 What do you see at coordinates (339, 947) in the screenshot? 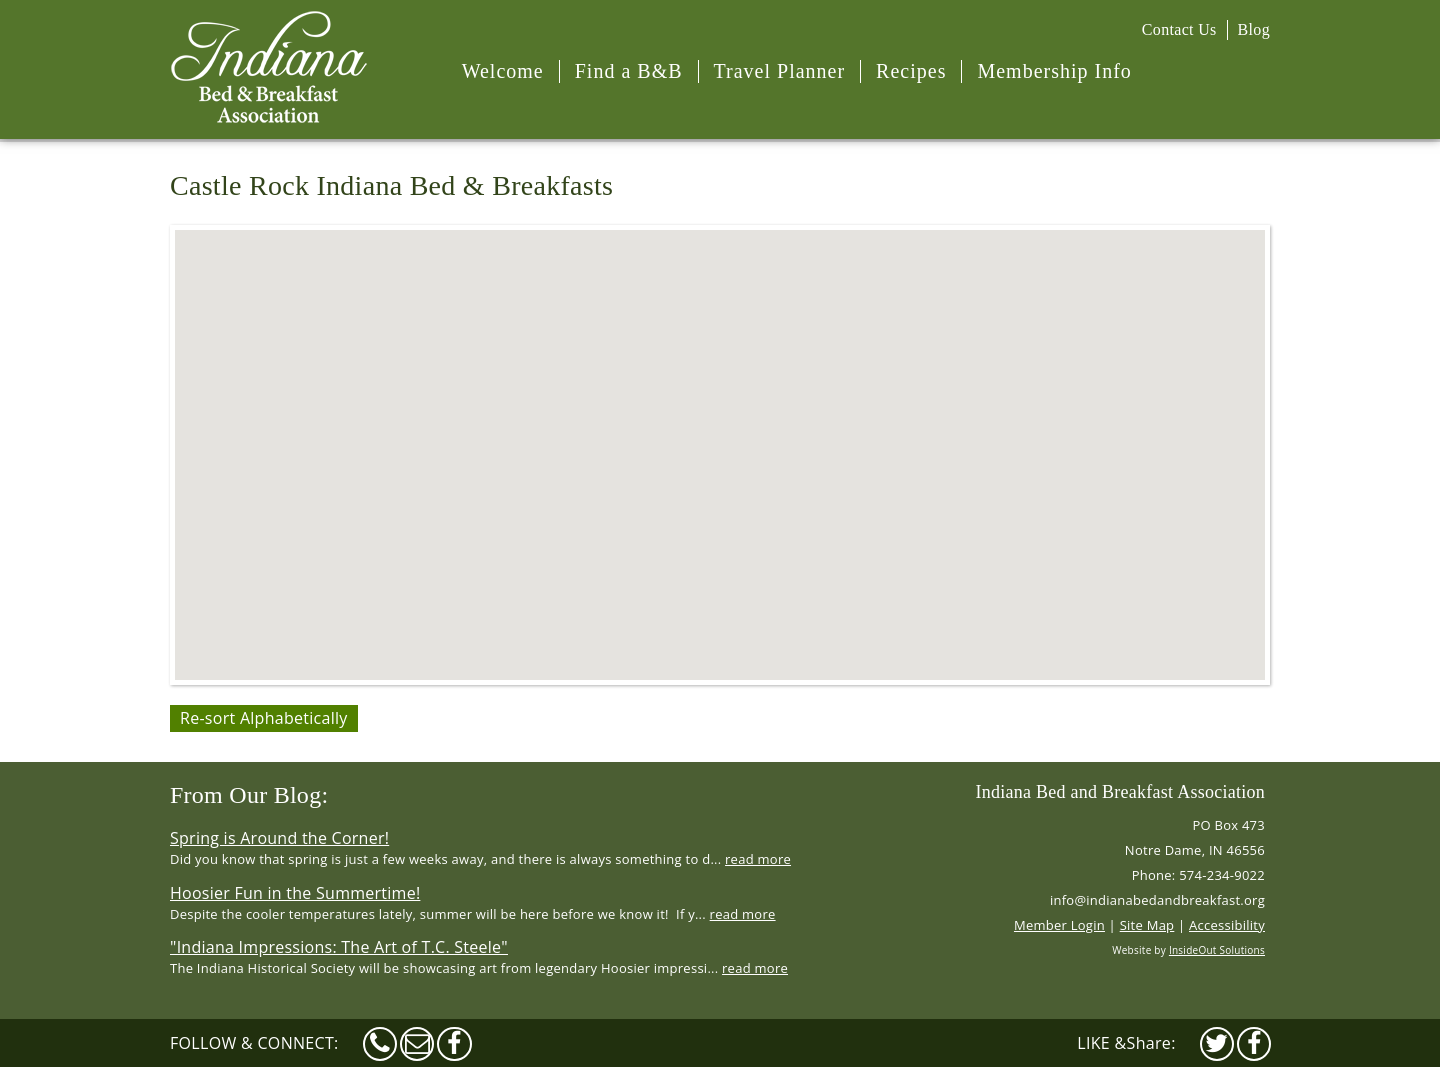
I see `"Indiana Impressions: The Art of T.C. Steele"` at bounding box center [339, 947].